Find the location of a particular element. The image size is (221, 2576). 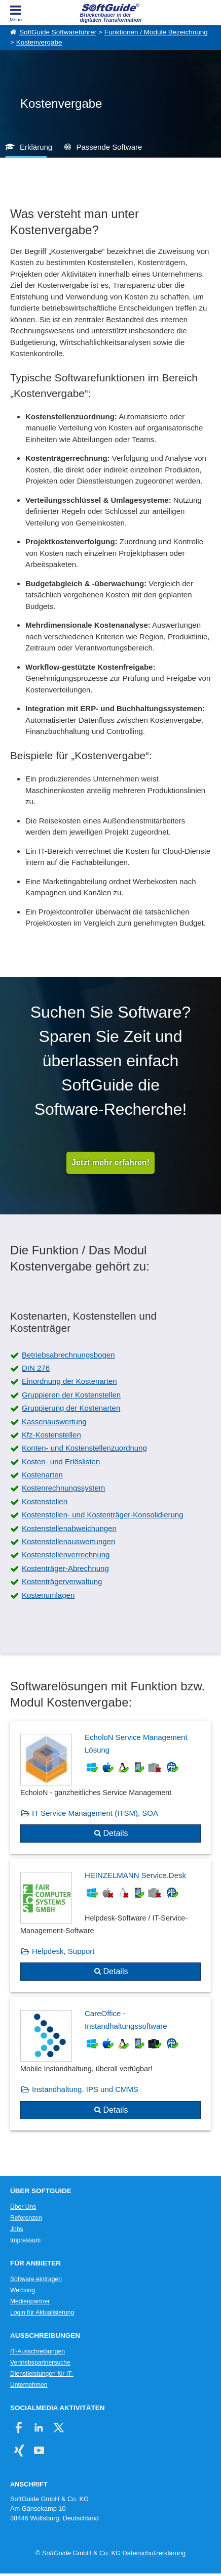

Kosten- und Erlöslisten is located at coordinates (61, 1461).